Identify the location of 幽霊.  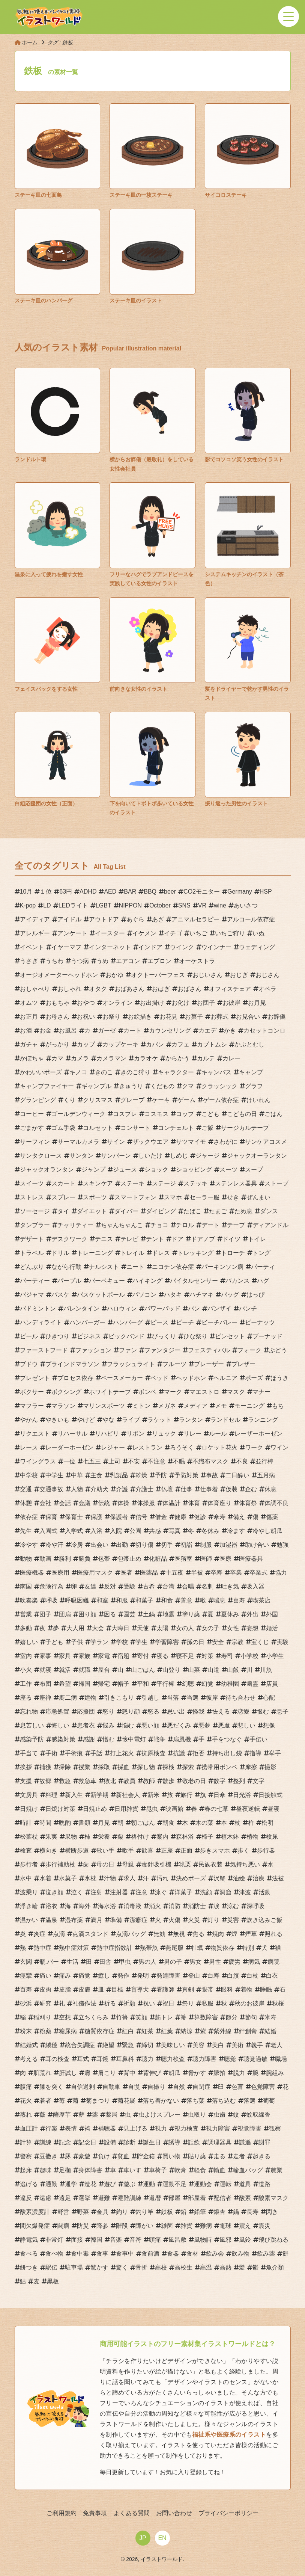
(252, 1684).